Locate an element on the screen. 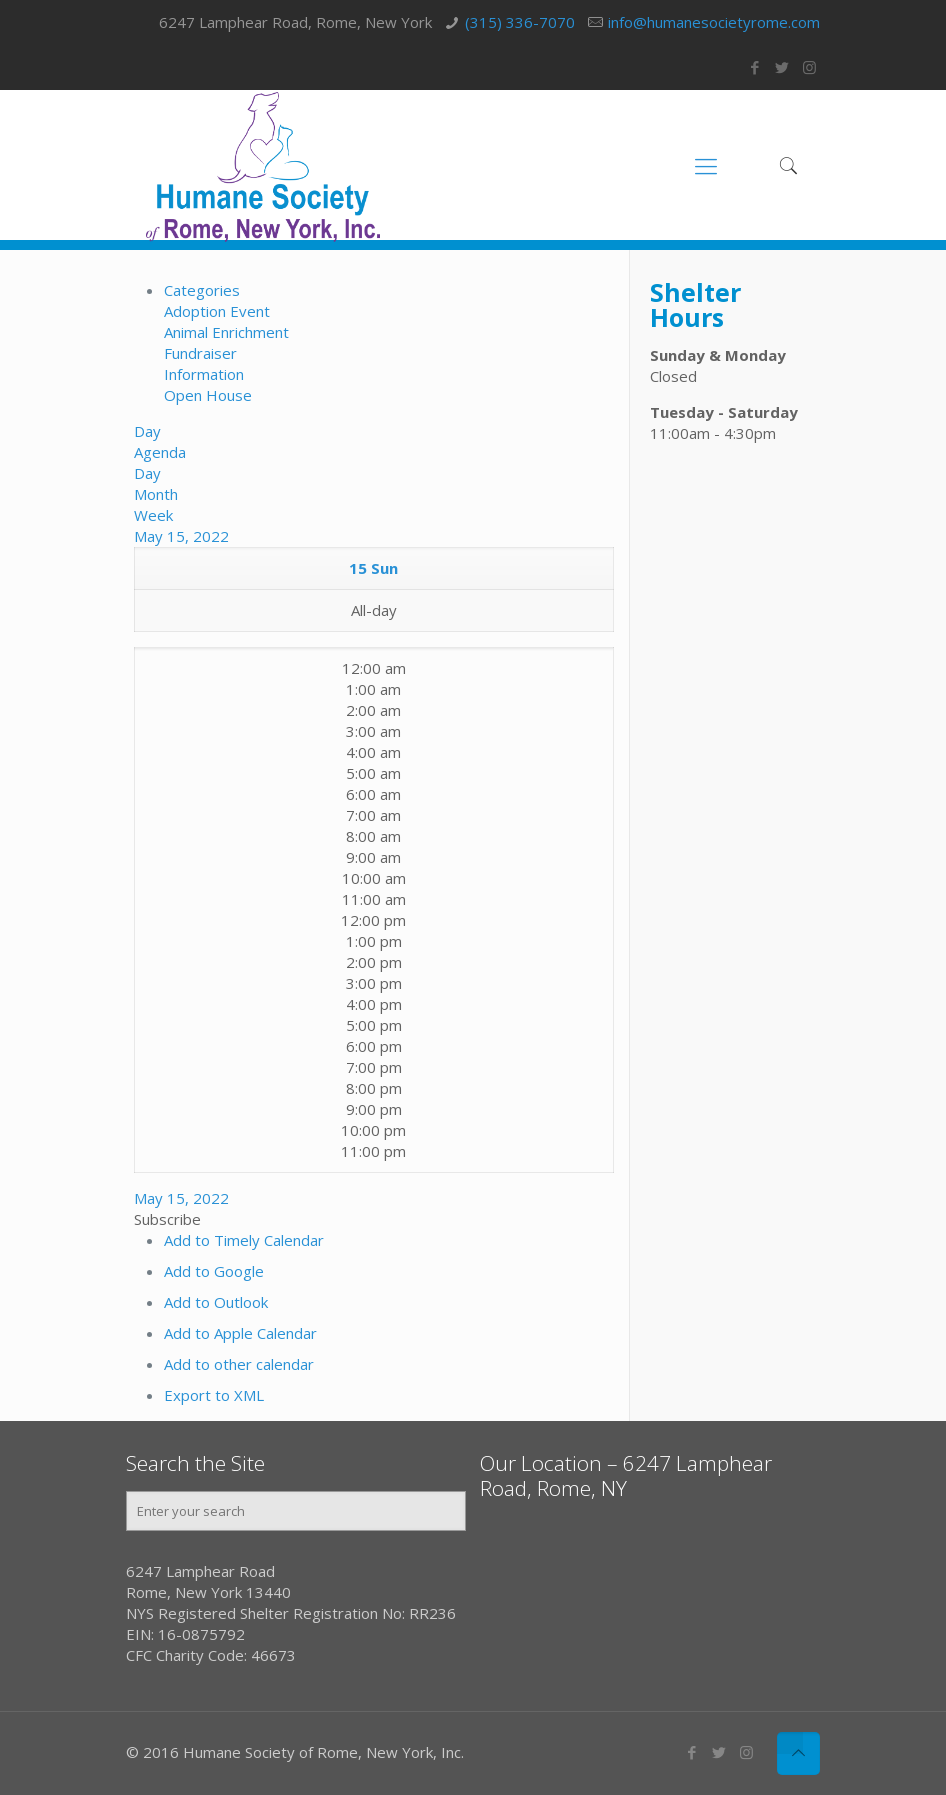  Fundraiser is located at coordinates (200, 353).